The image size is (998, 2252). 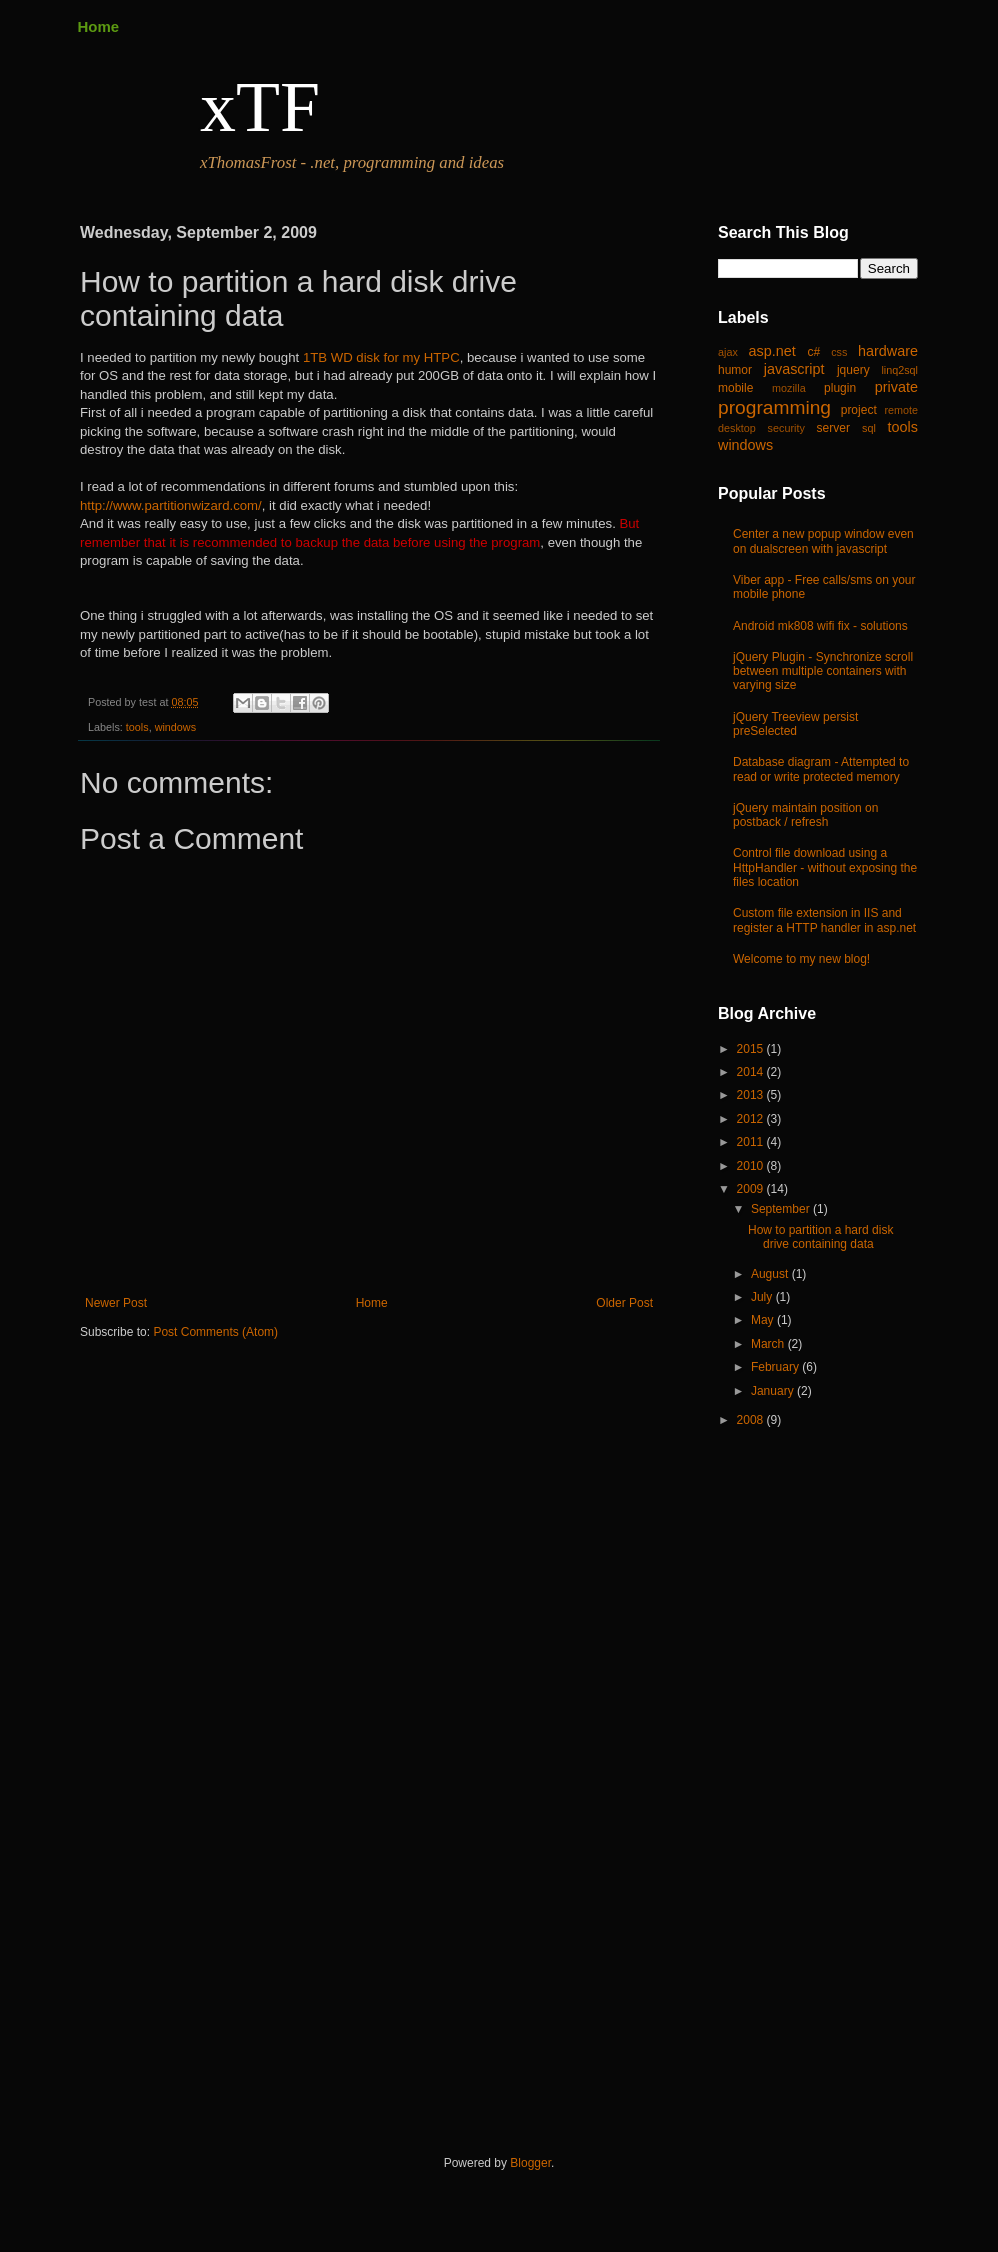 I want to click on Custom file extension in IIS and register a HTTP handler in asp.net, so click(x=824, y=920).